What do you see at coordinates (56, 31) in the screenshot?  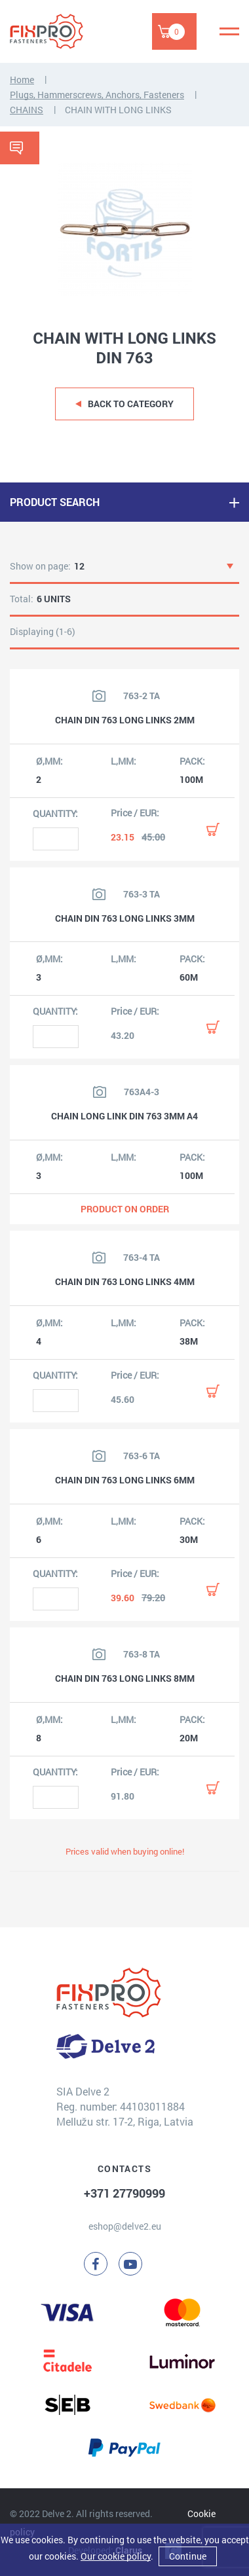 I see `[Delve 2]` at bounding box center [56, 31].